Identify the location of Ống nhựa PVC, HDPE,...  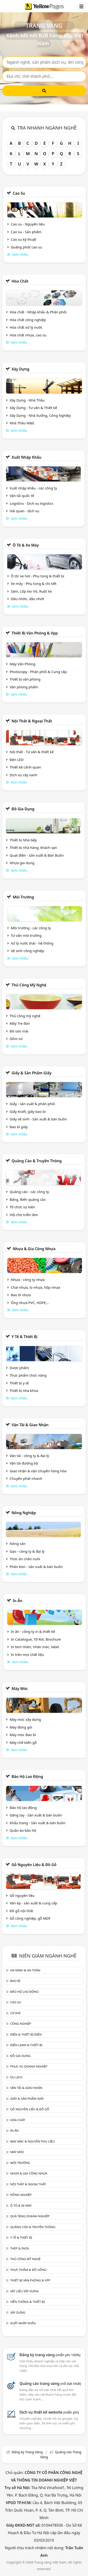
(30, 1302).